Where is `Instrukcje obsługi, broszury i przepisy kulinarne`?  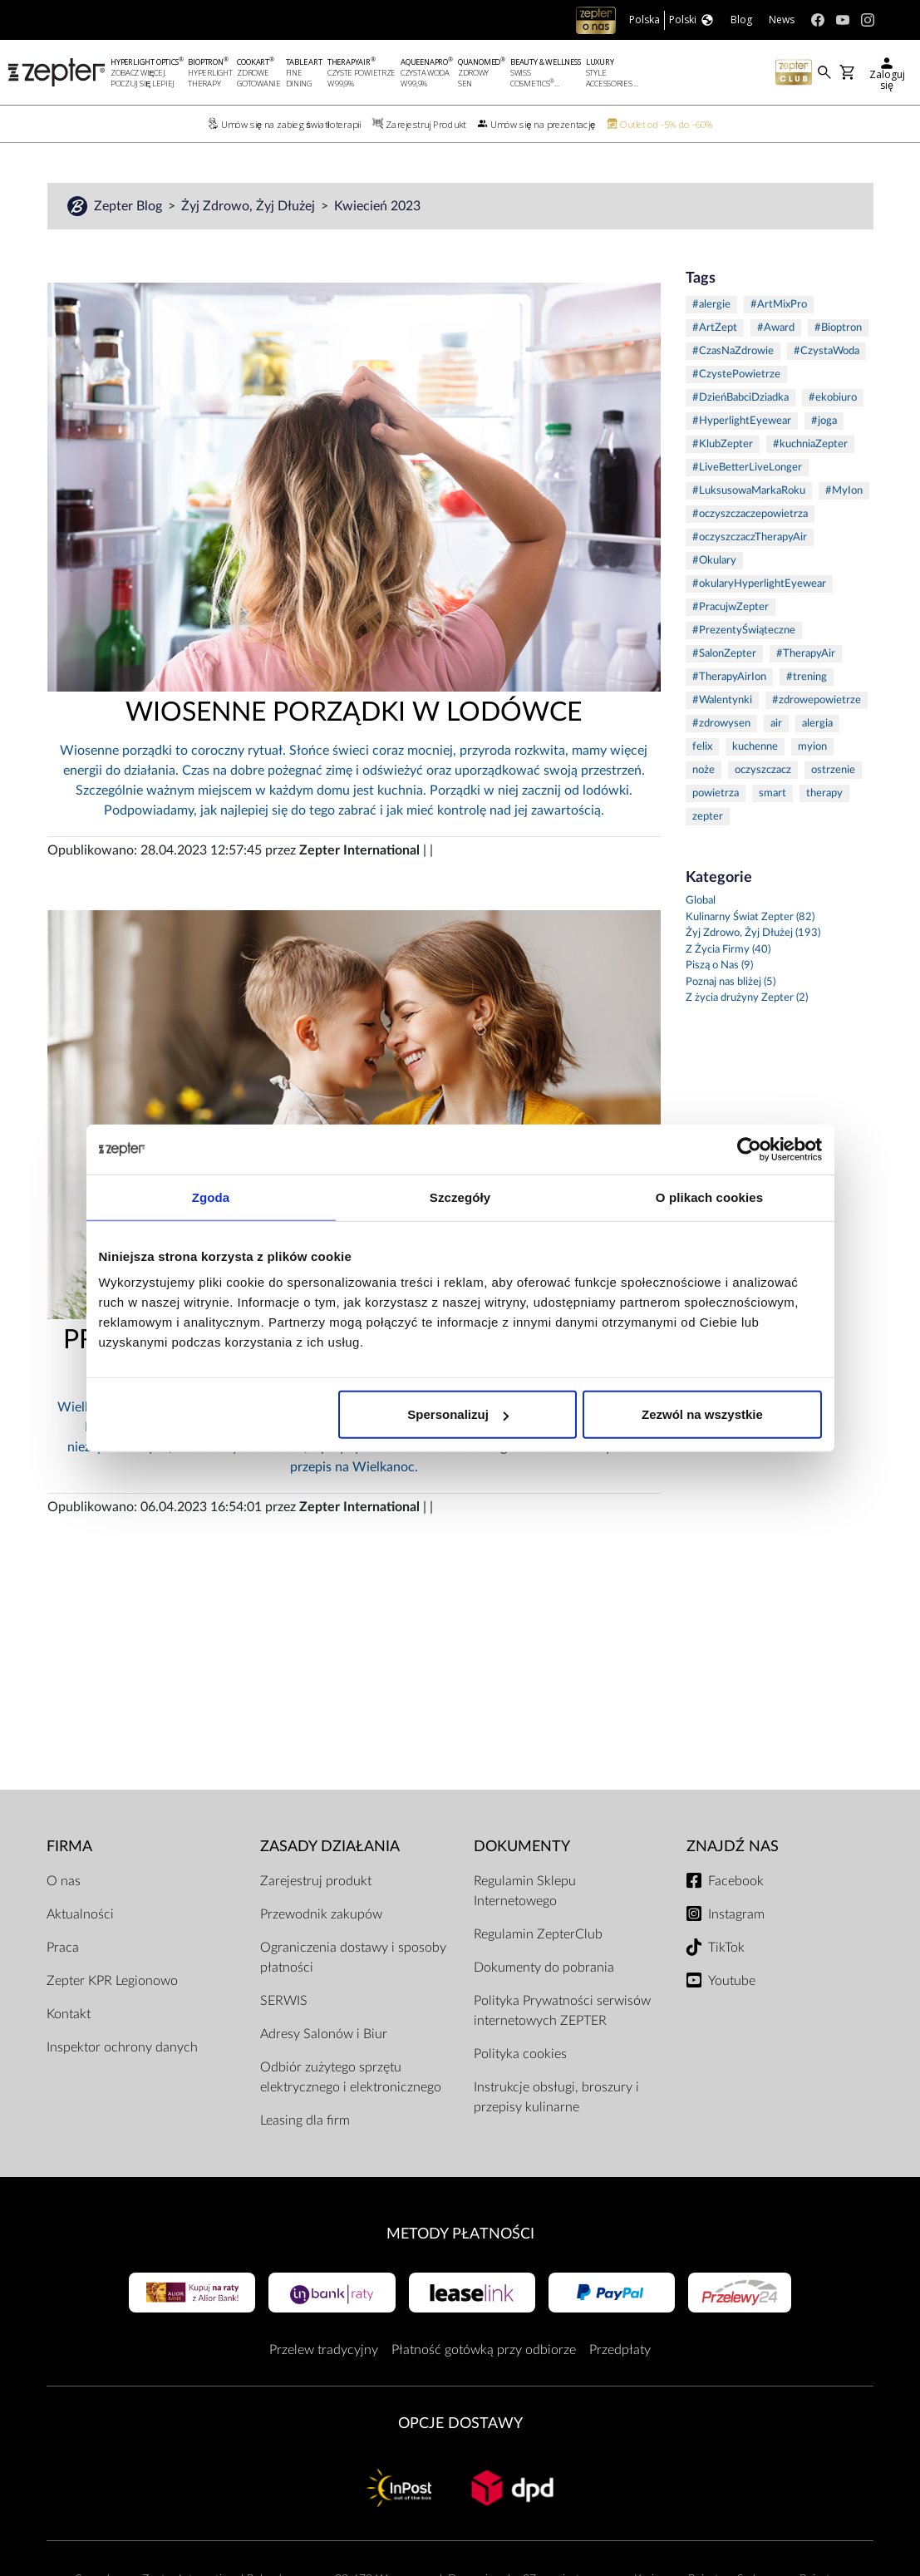
Instrukcje obsługi, broszury i przepisy kulinarne is located at coordinates (556, 2097).